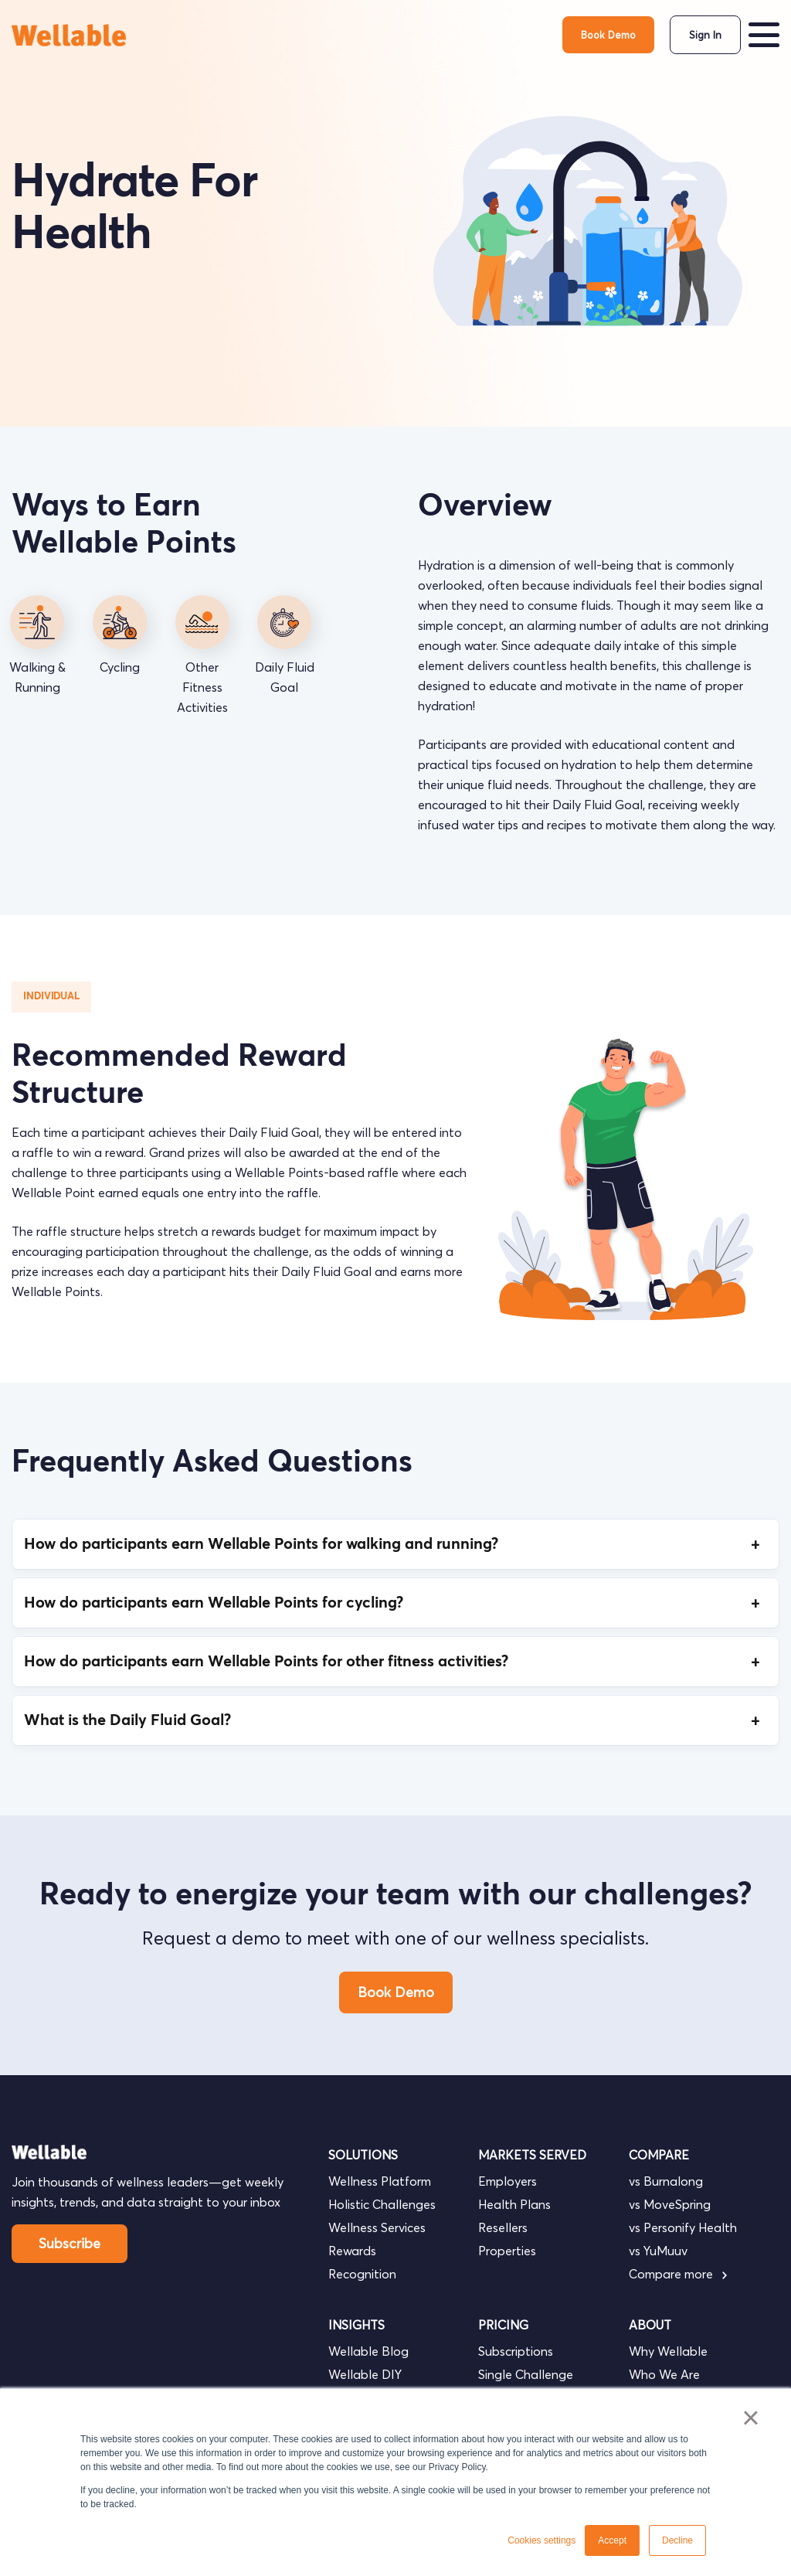 This screenshot has width=791, height=2576. What do you see at coordinates (362, 2274) in the screenshot?
I see `Recognition [menuitem]` at bounding box center [362, 2274].